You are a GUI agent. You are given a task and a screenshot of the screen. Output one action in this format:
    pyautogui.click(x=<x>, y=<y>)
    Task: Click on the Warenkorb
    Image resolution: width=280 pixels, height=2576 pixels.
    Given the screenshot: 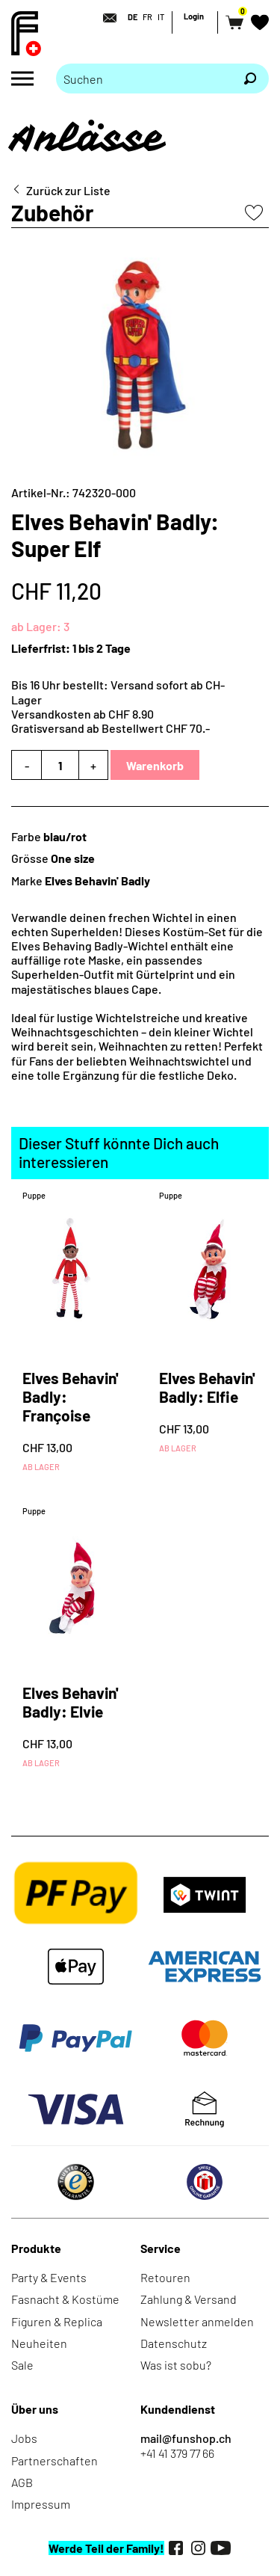 What is the action you would take?
    pyautogui.click(x=155, y=765)
    